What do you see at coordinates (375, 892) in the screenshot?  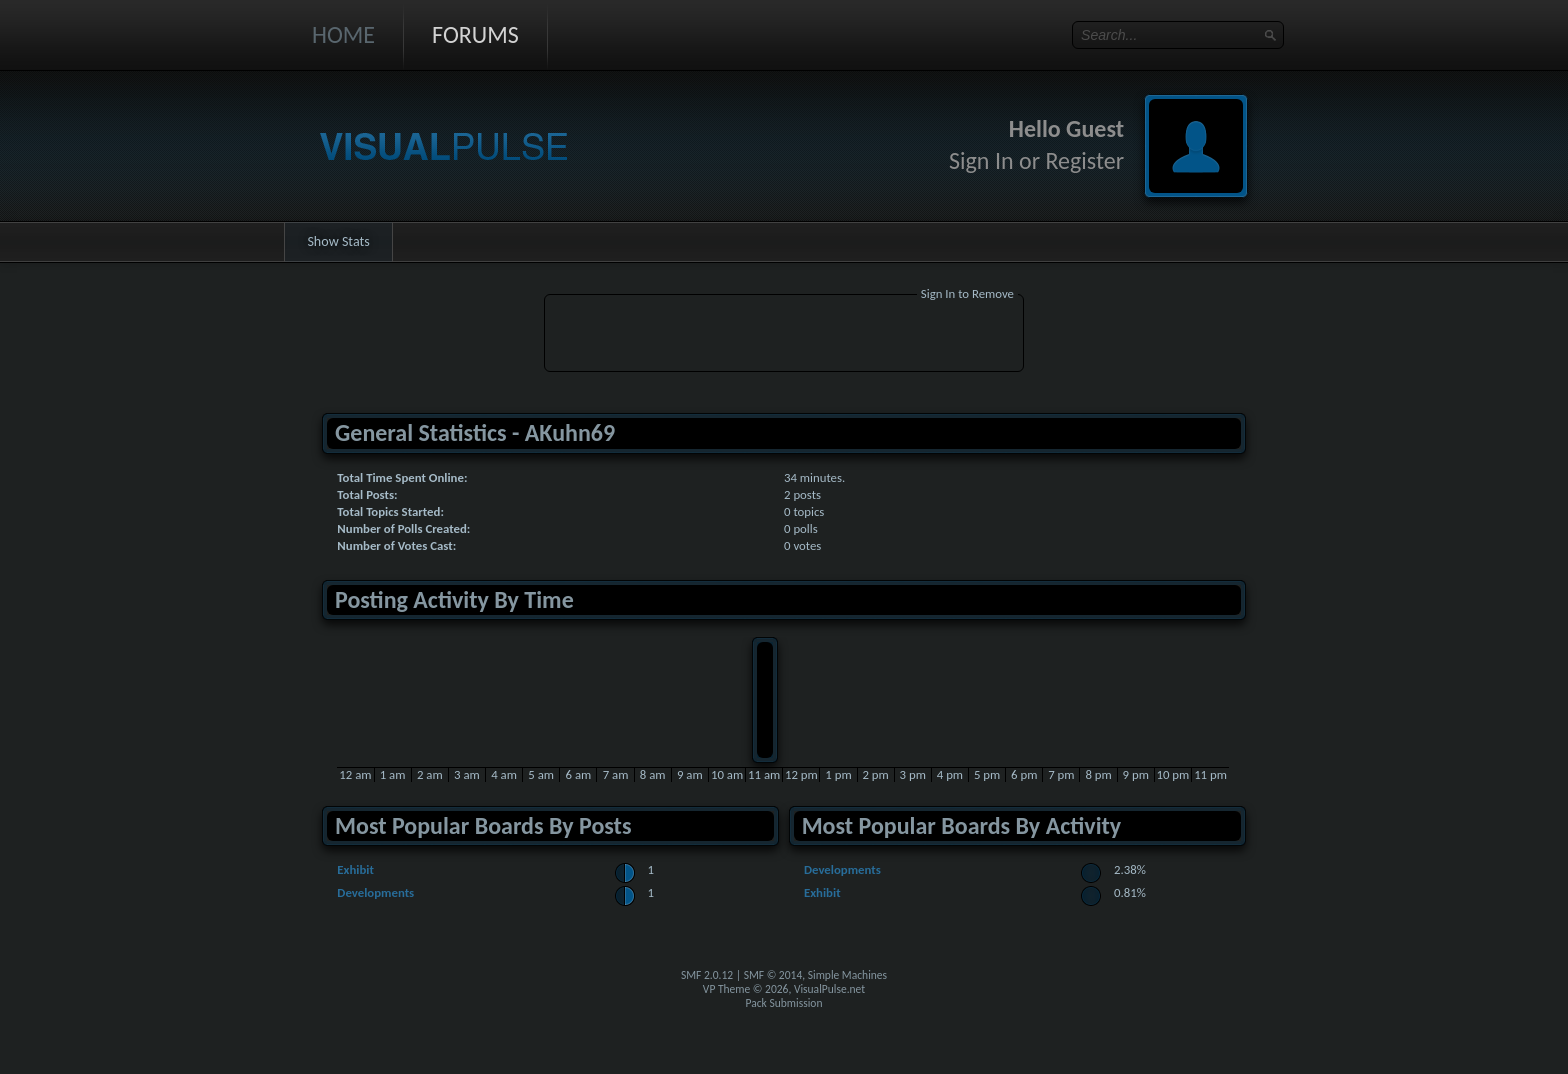 I see `Developments` at bounding box center [375, 892].